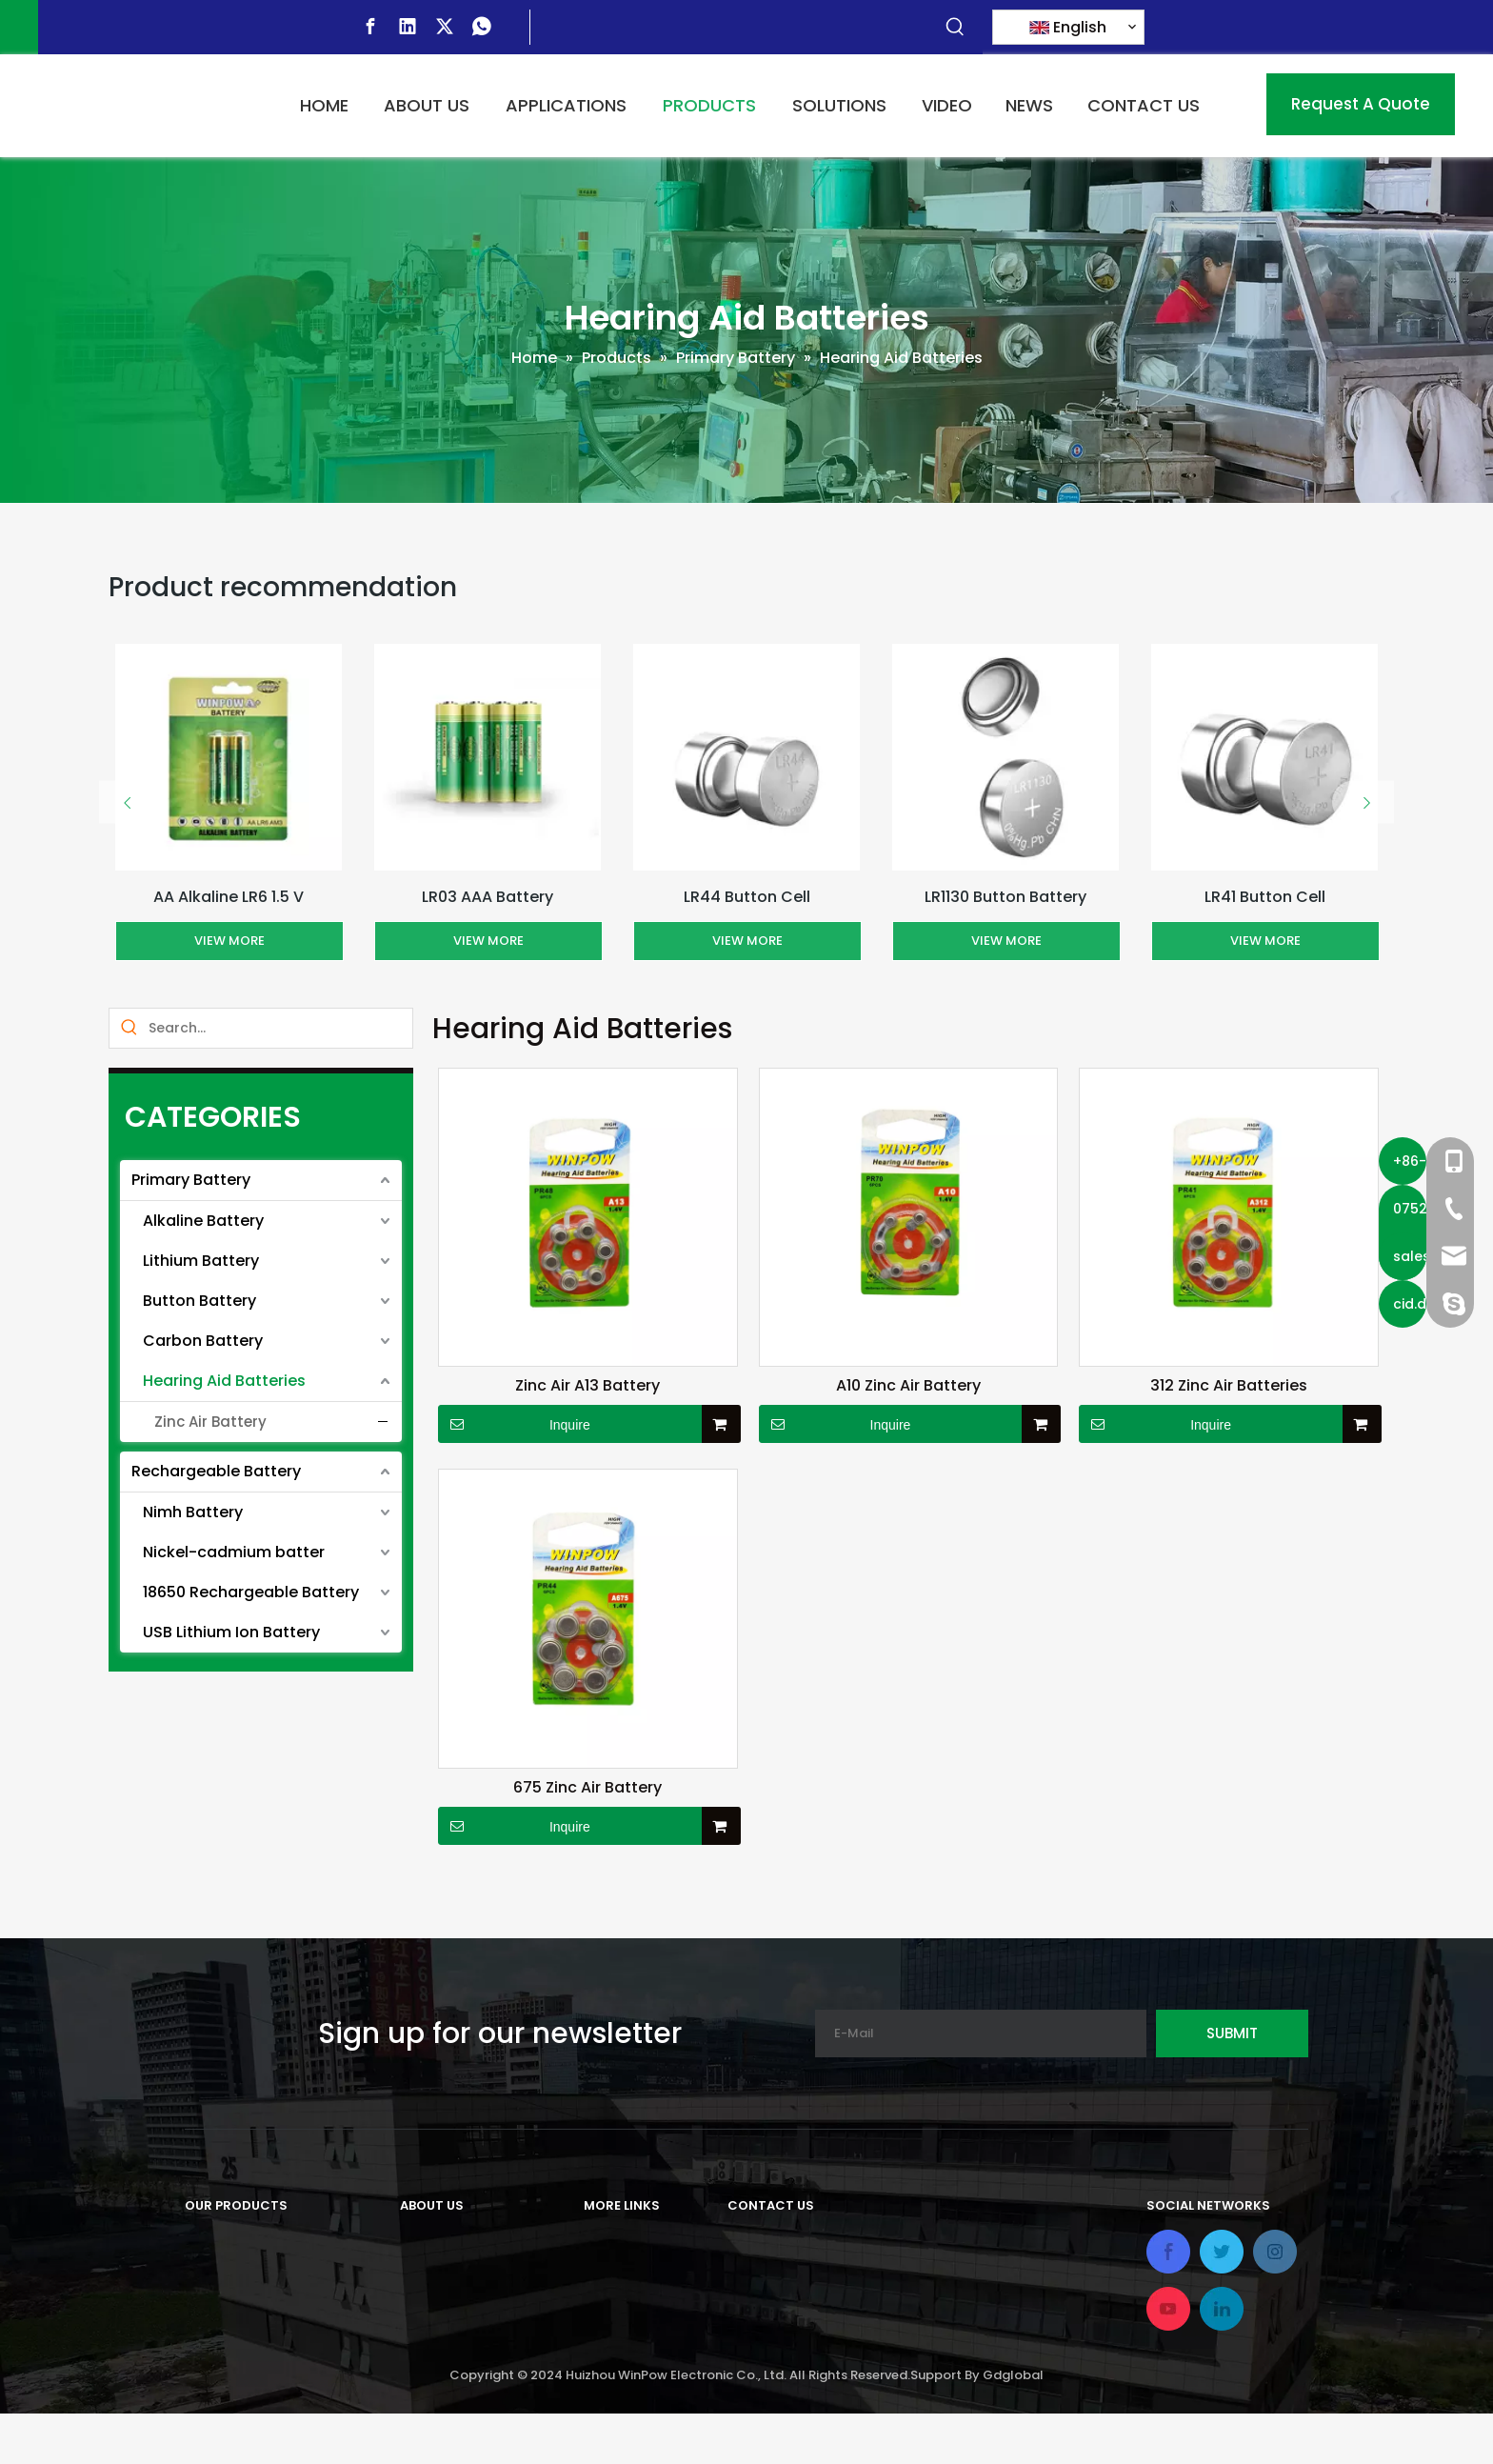 This screenshot has width=1493, height=2464. I want to click on LR1130 Button Battery, so click(1005, 897).